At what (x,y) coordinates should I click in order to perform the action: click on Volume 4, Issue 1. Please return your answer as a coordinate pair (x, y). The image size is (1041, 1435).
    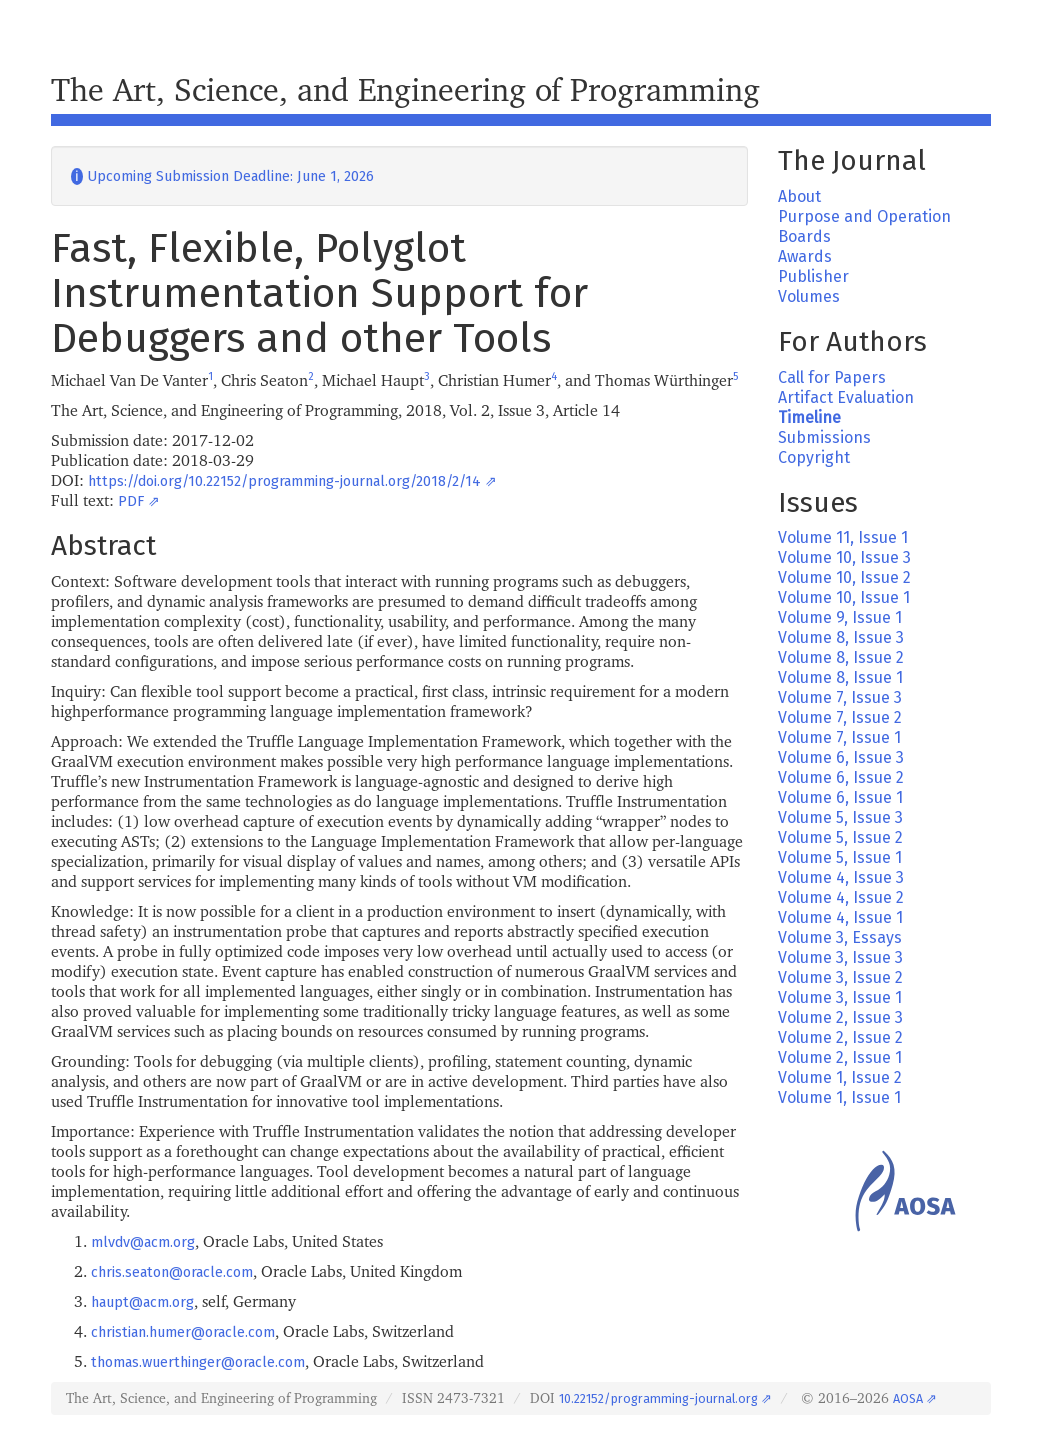
    Looking at the image, I should click on (840, 917).